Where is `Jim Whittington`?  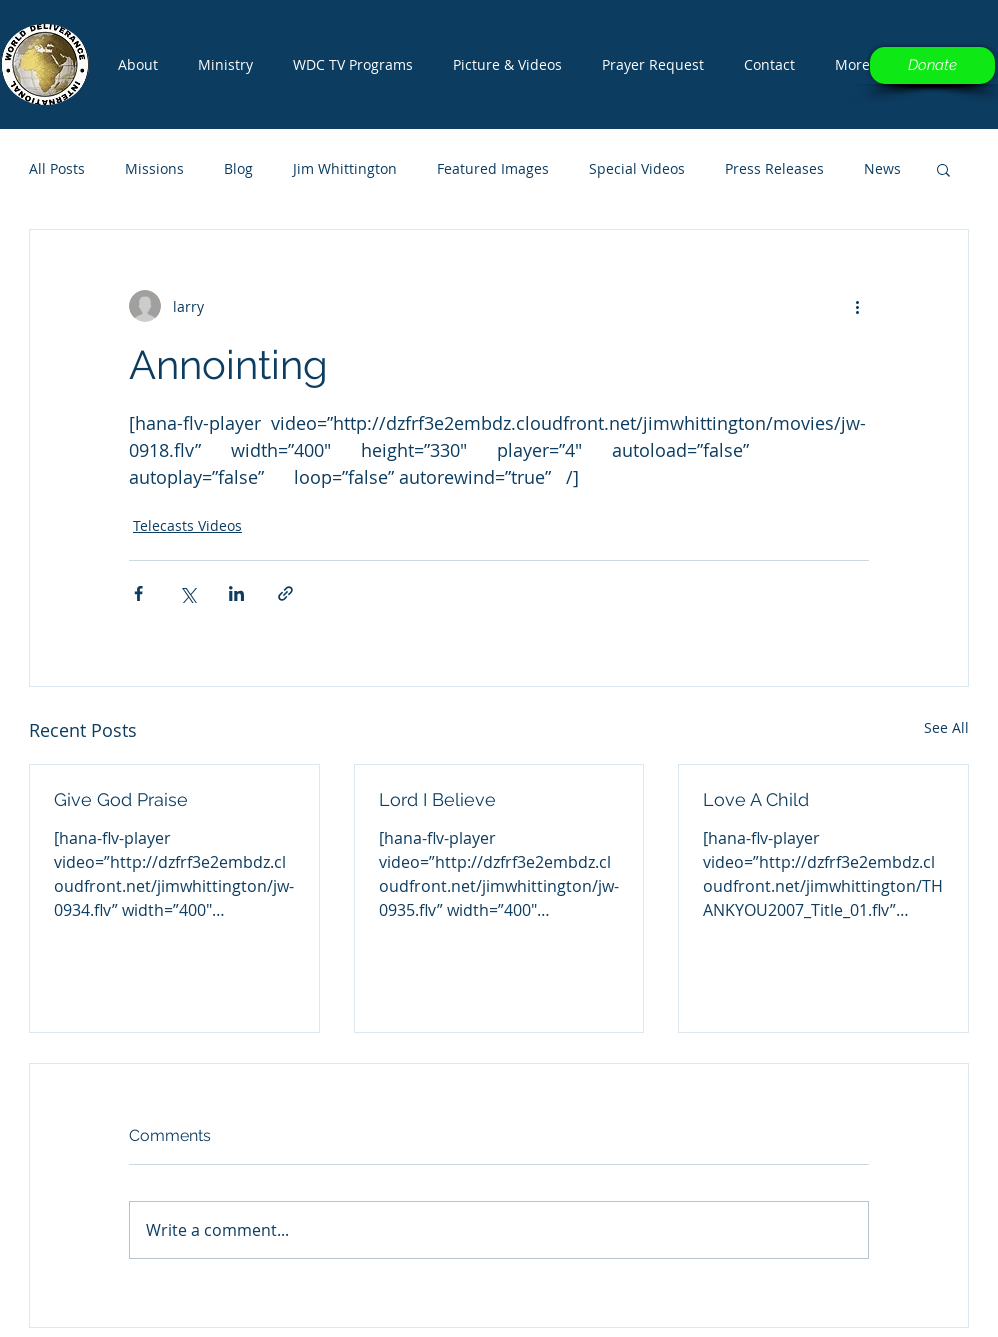
Jim Whittington is located at coordinates (345, 168).